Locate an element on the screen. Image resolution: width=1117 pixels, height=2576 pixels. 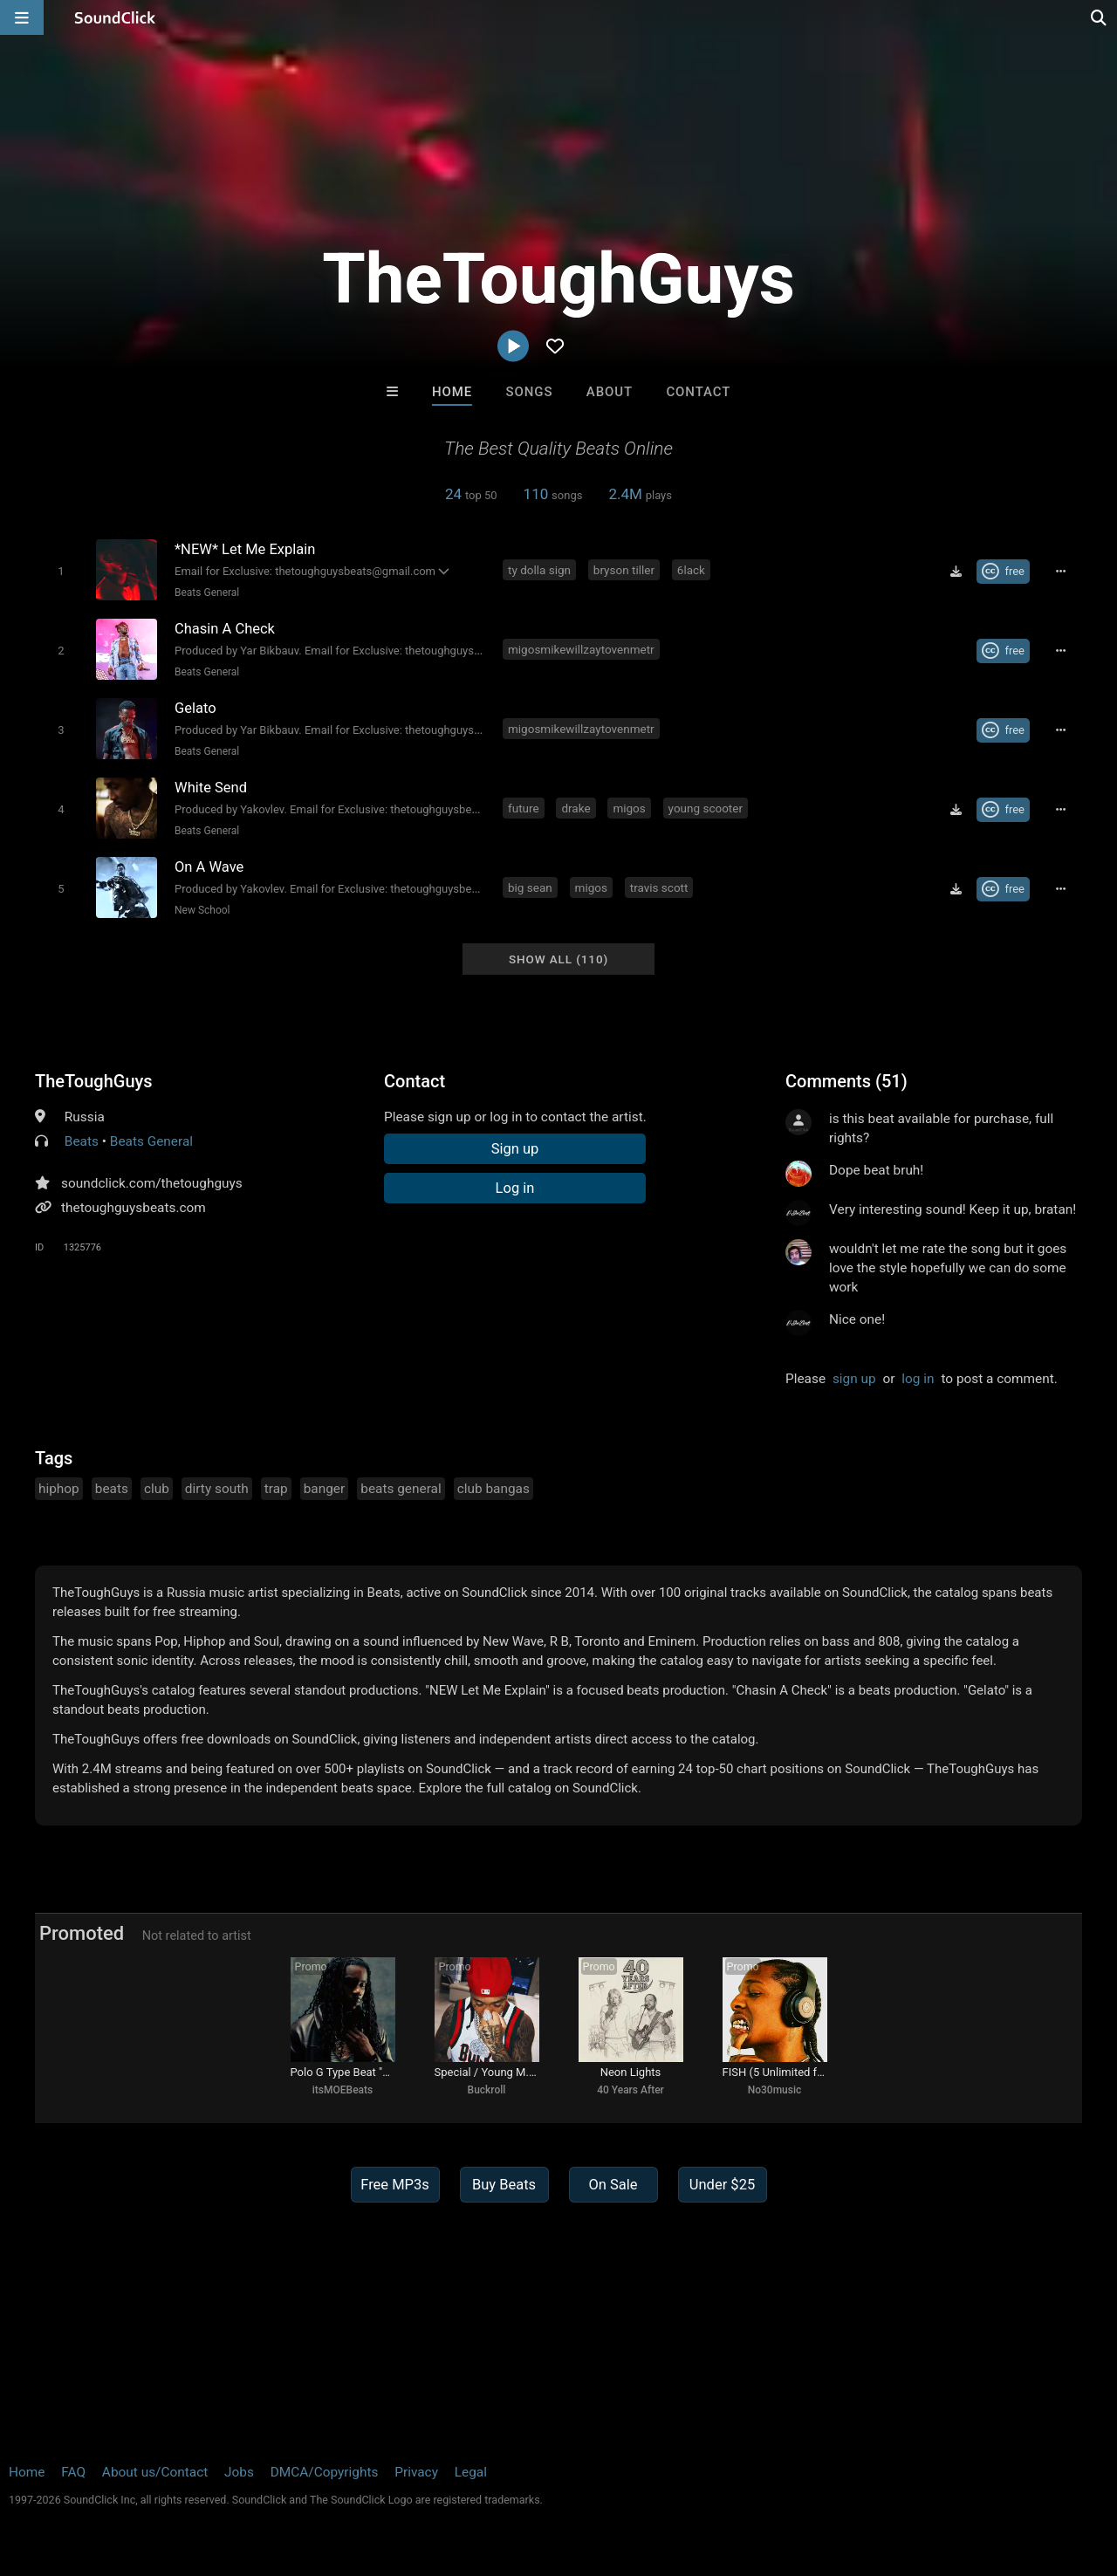
[Toggle play] is located at coordinates (61, 571).